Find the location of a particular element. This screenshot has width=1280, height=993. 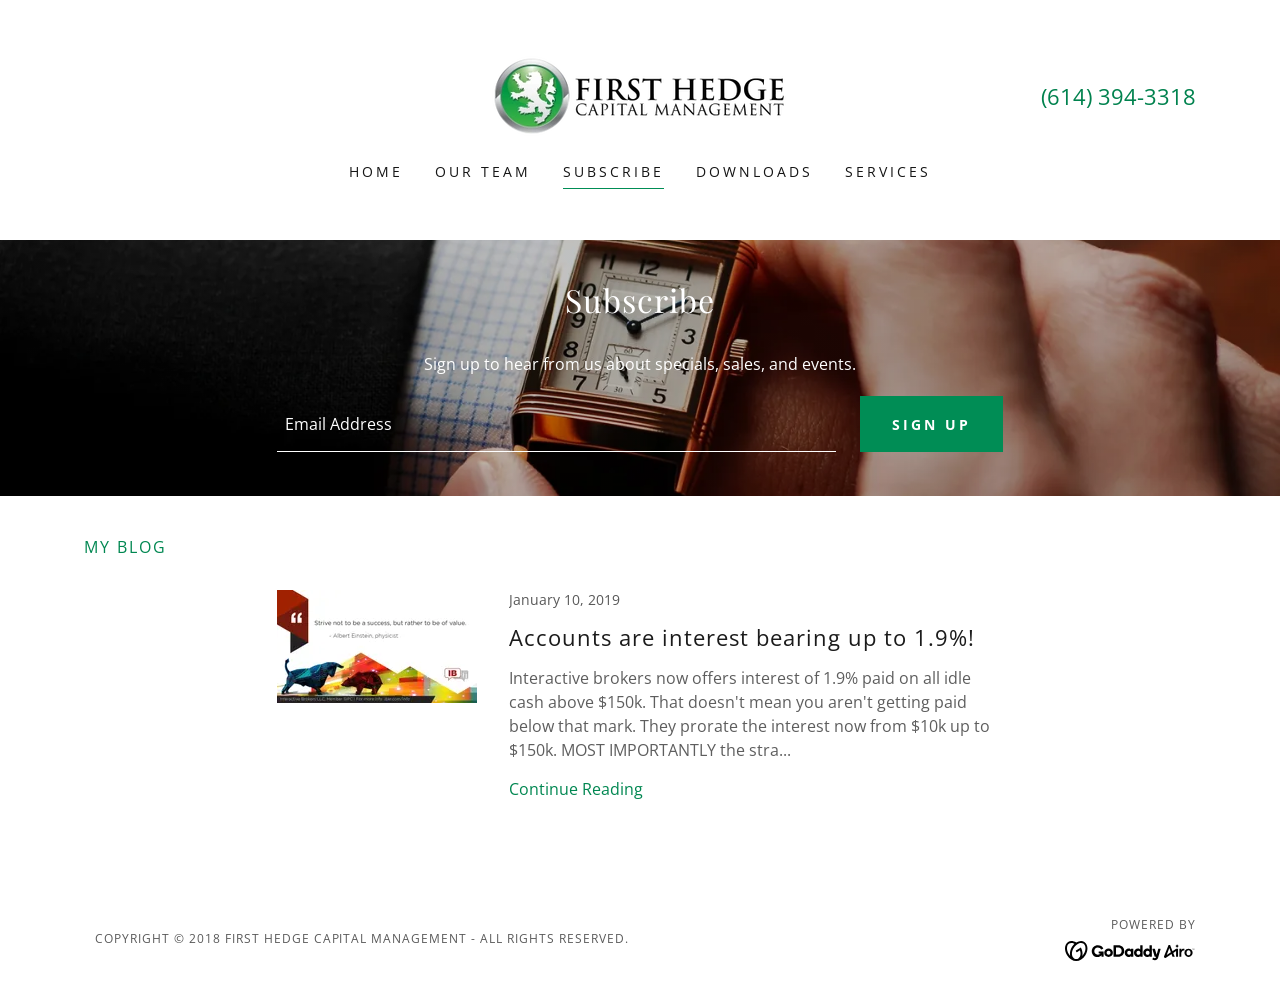

Home [link] is located at coordinates (376, 171).